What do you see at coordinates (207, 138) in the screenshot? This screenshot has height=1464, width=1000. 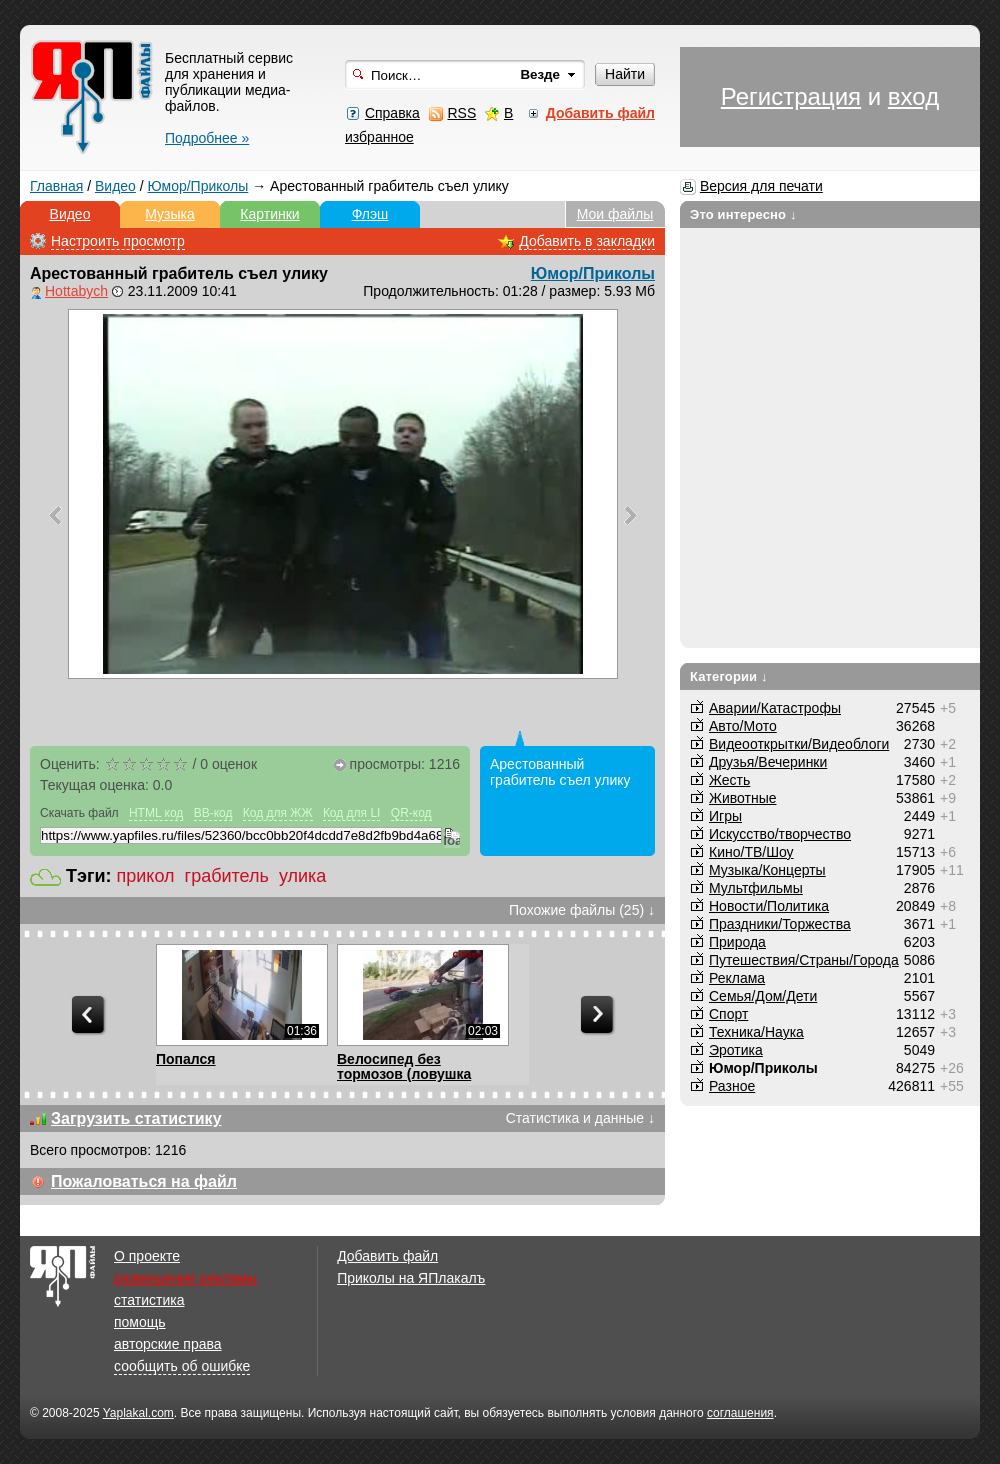 I see `Подробнее »` at bounding box center [207, 138].